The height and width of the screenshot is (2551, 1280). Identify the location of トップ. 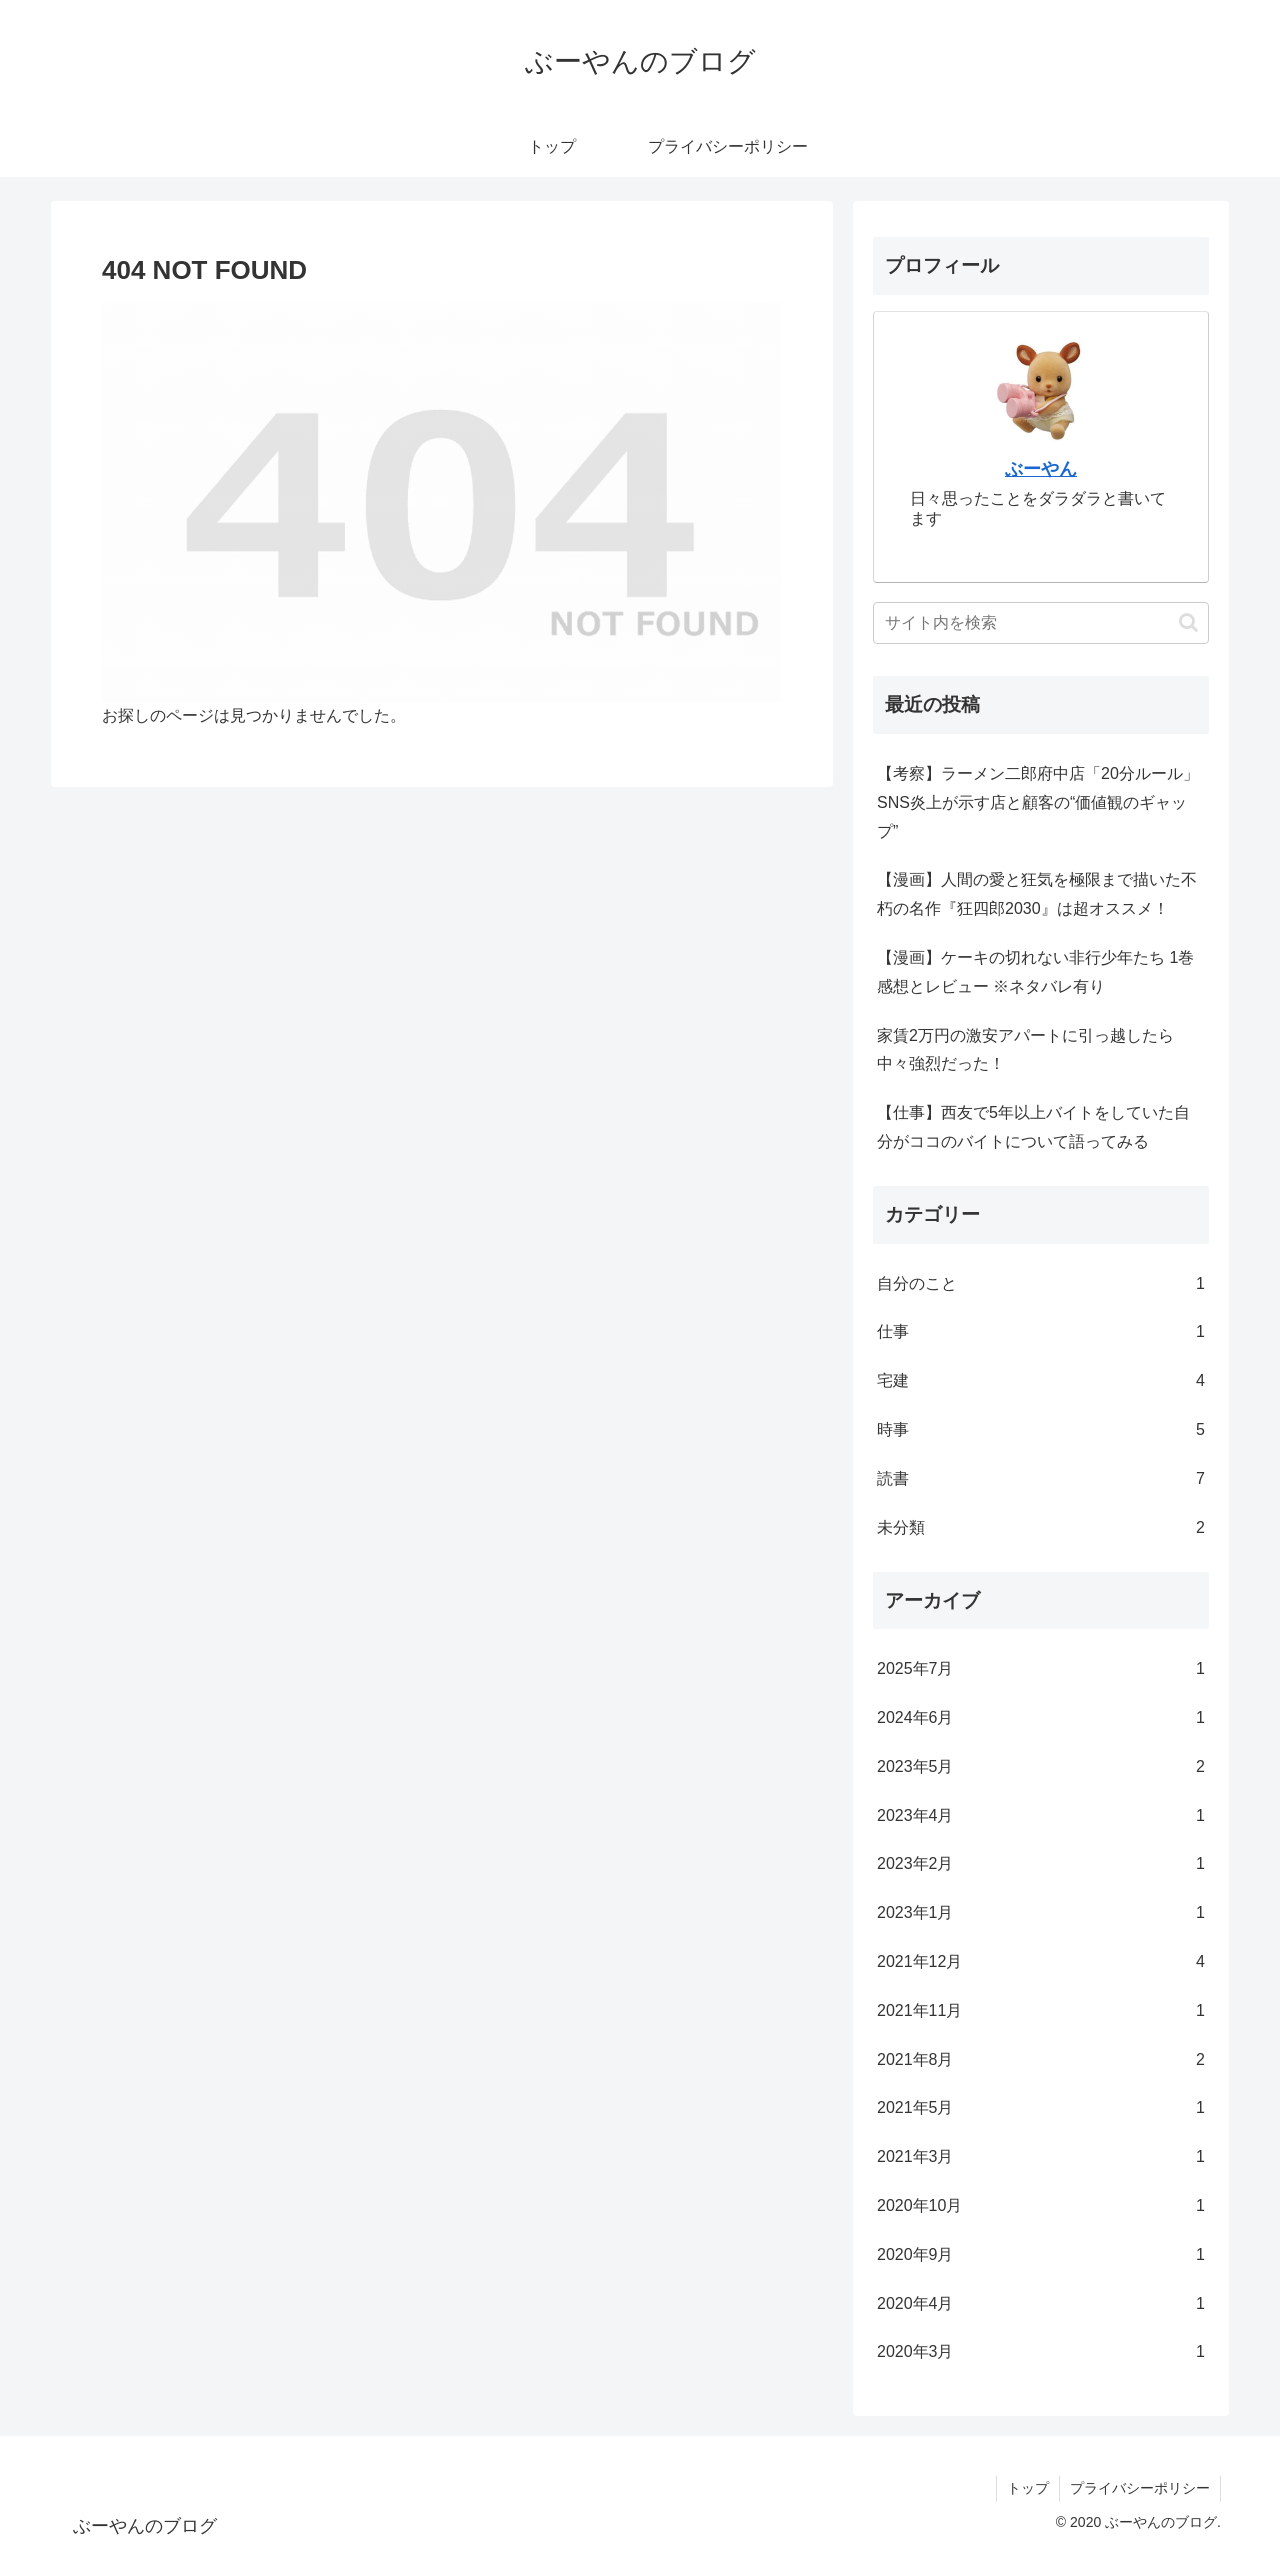
(1028, 2488).